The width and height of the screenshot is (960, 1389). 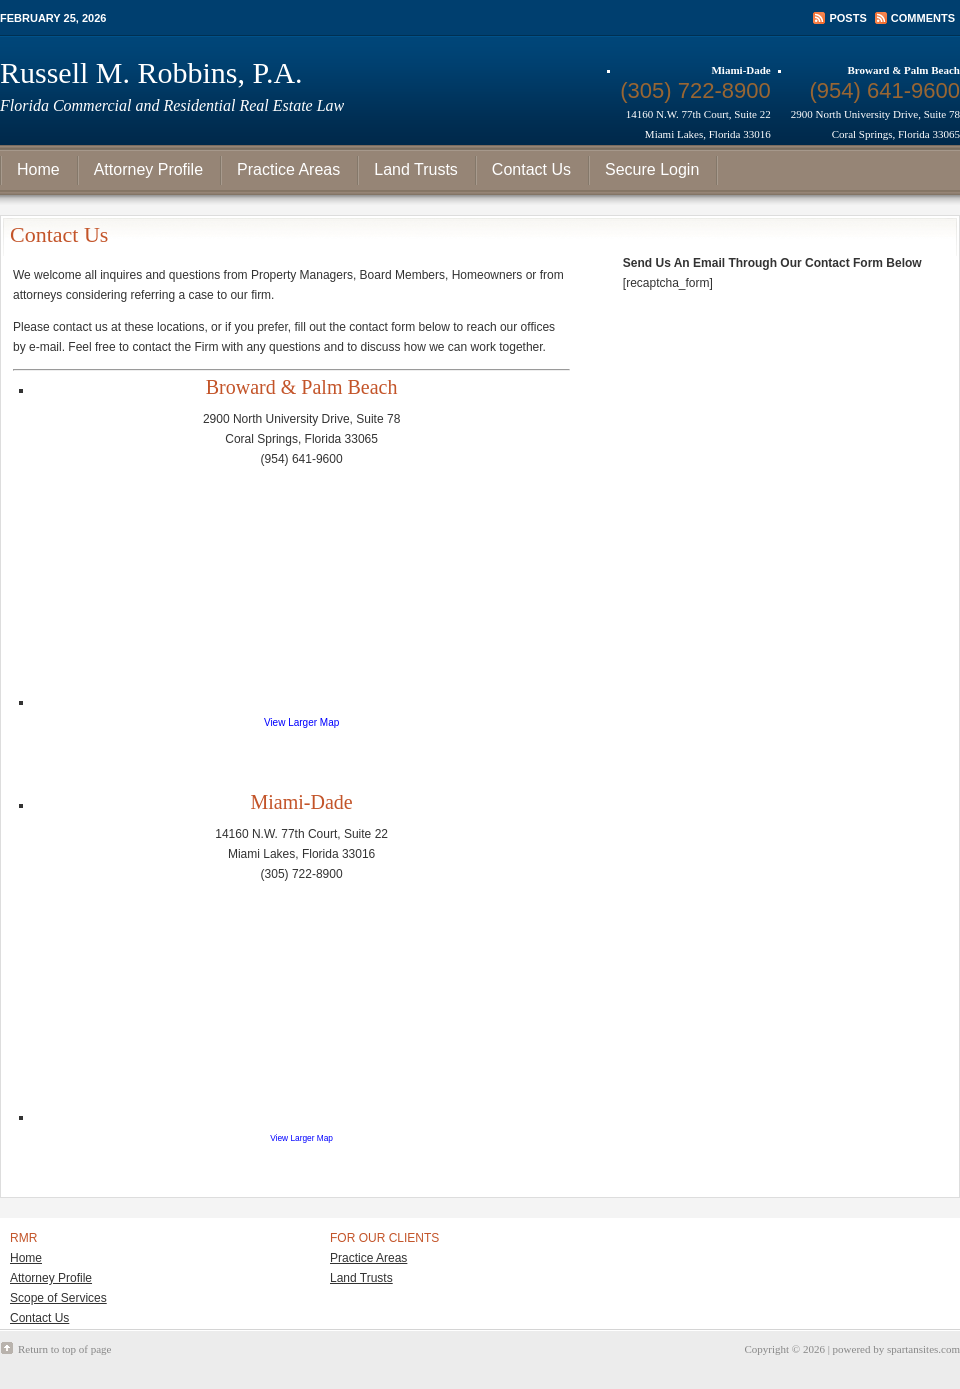 What do you see at coordinates (38, 169) in the screenshot?
I see `Home` at bounding box center [38, 169].